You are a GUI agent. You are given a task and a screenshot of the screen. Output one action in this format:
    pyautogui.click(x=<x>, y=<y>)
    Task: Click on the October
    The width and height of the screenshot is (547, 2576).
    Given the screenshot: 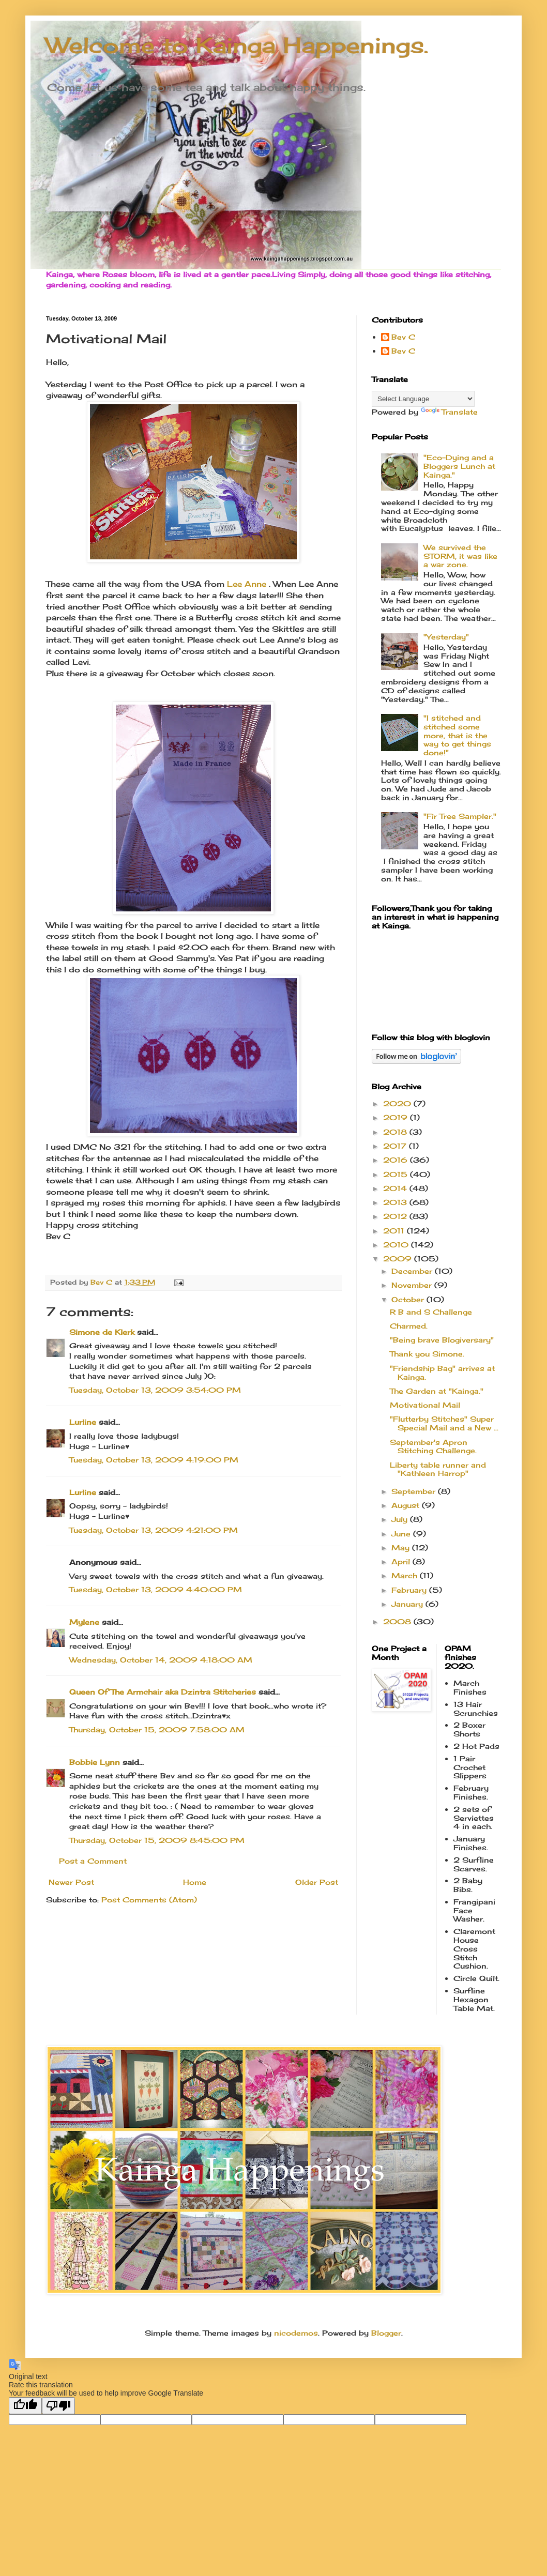 What is the action you would take?
    pyautogui.click(x=409, y=1299)
    